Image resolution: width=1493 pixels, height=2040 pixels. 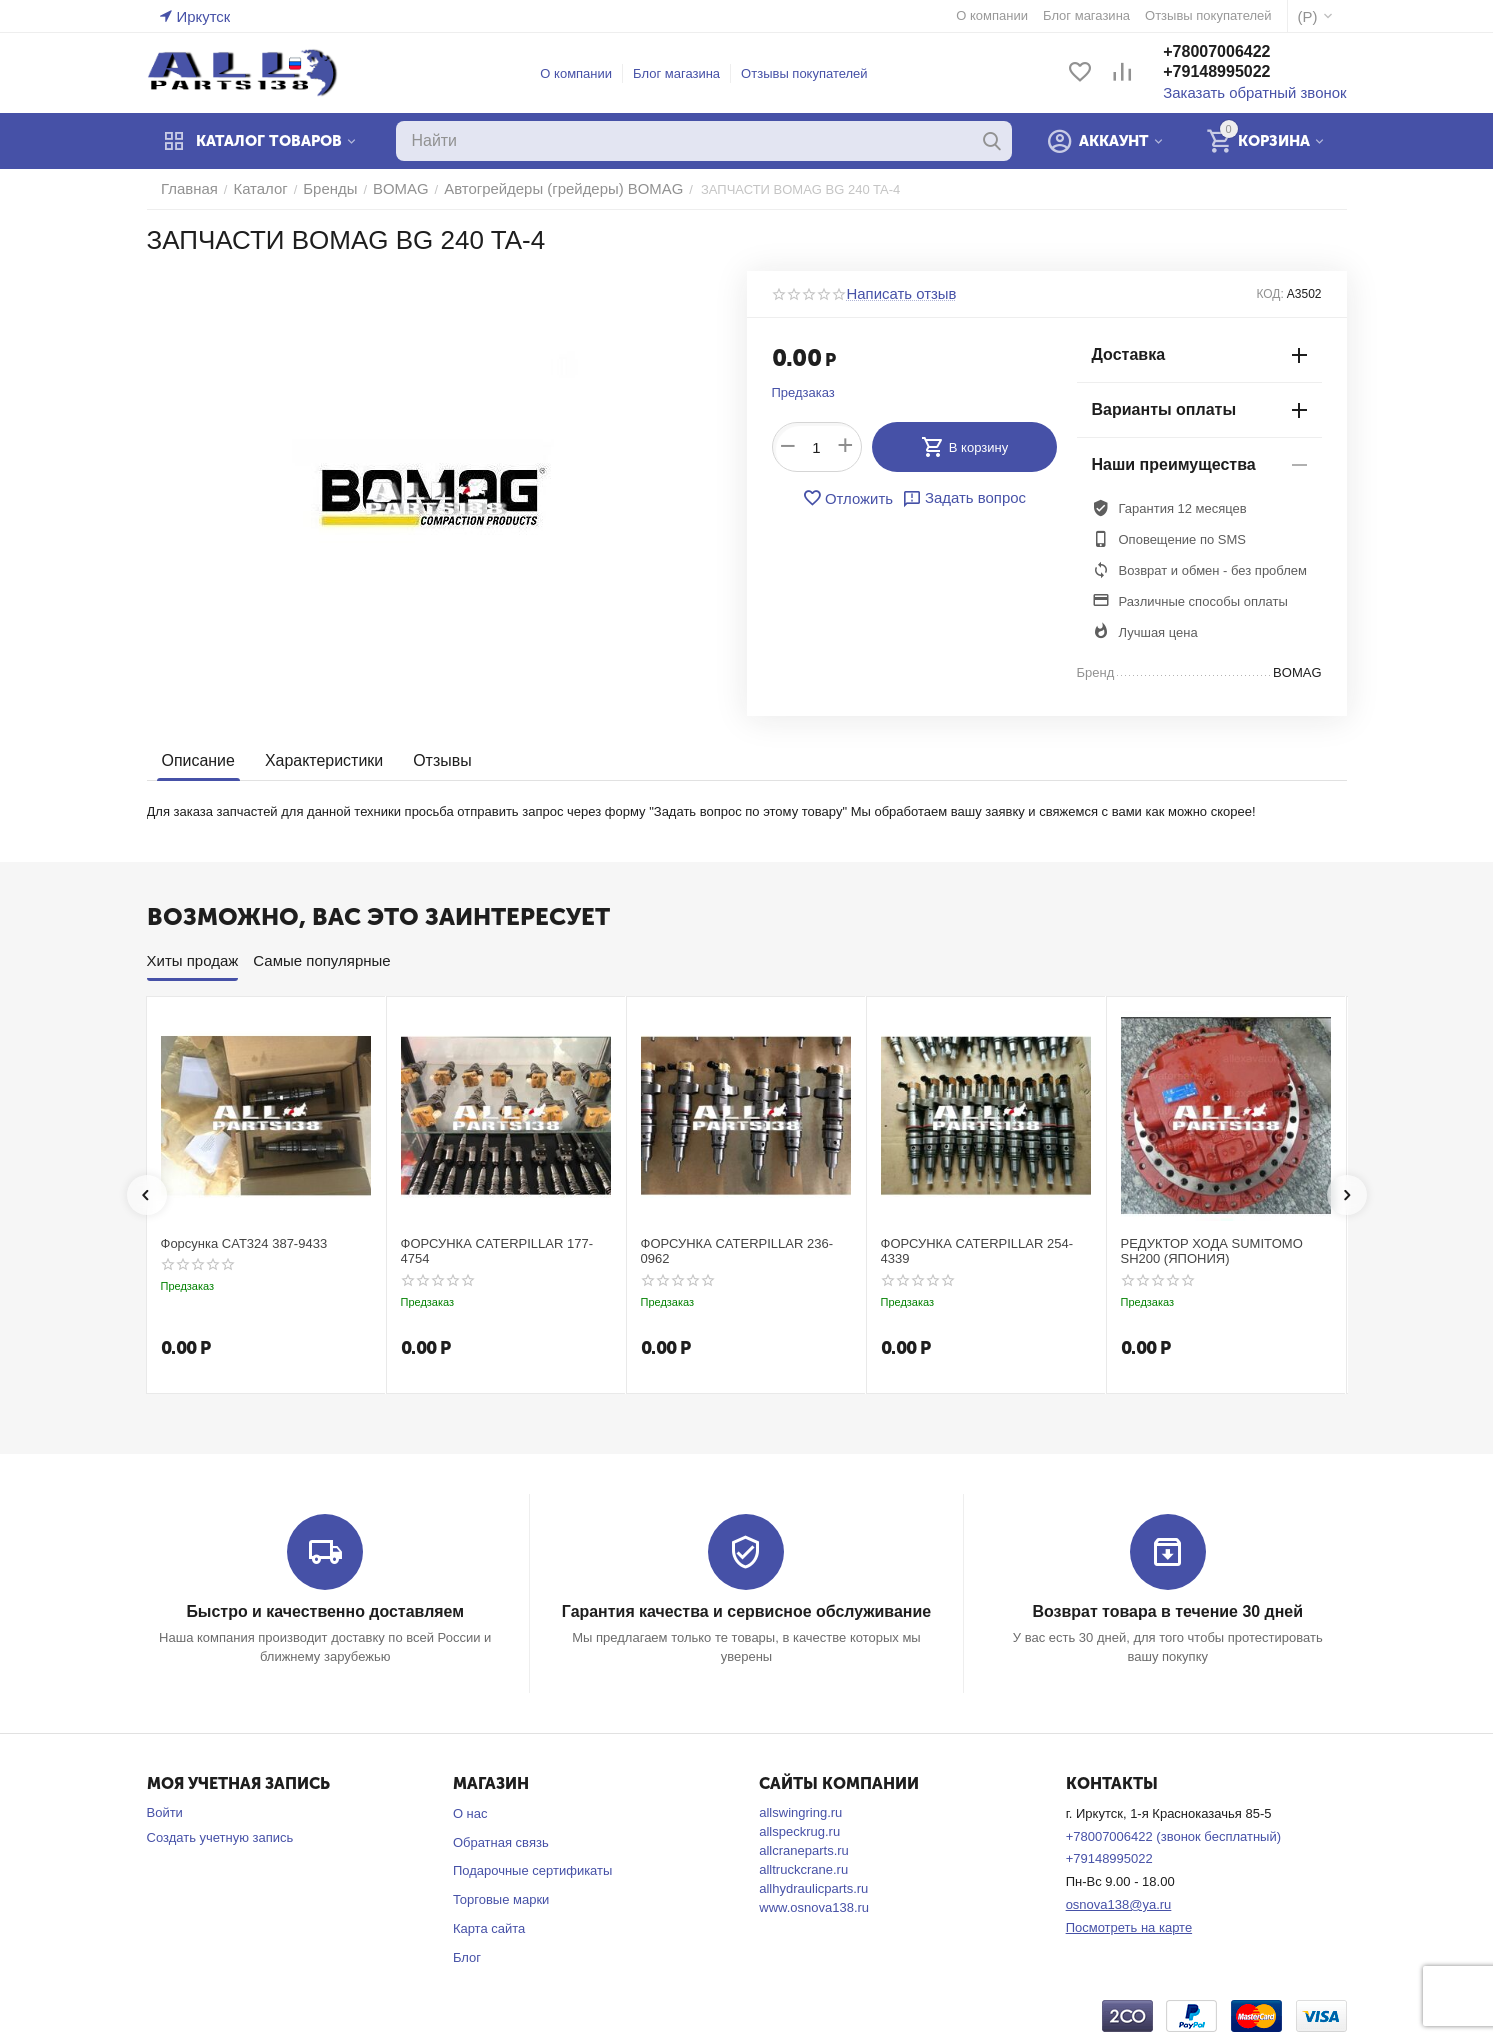 I want to click on Торговые марки, so click(x=501, y=1898).